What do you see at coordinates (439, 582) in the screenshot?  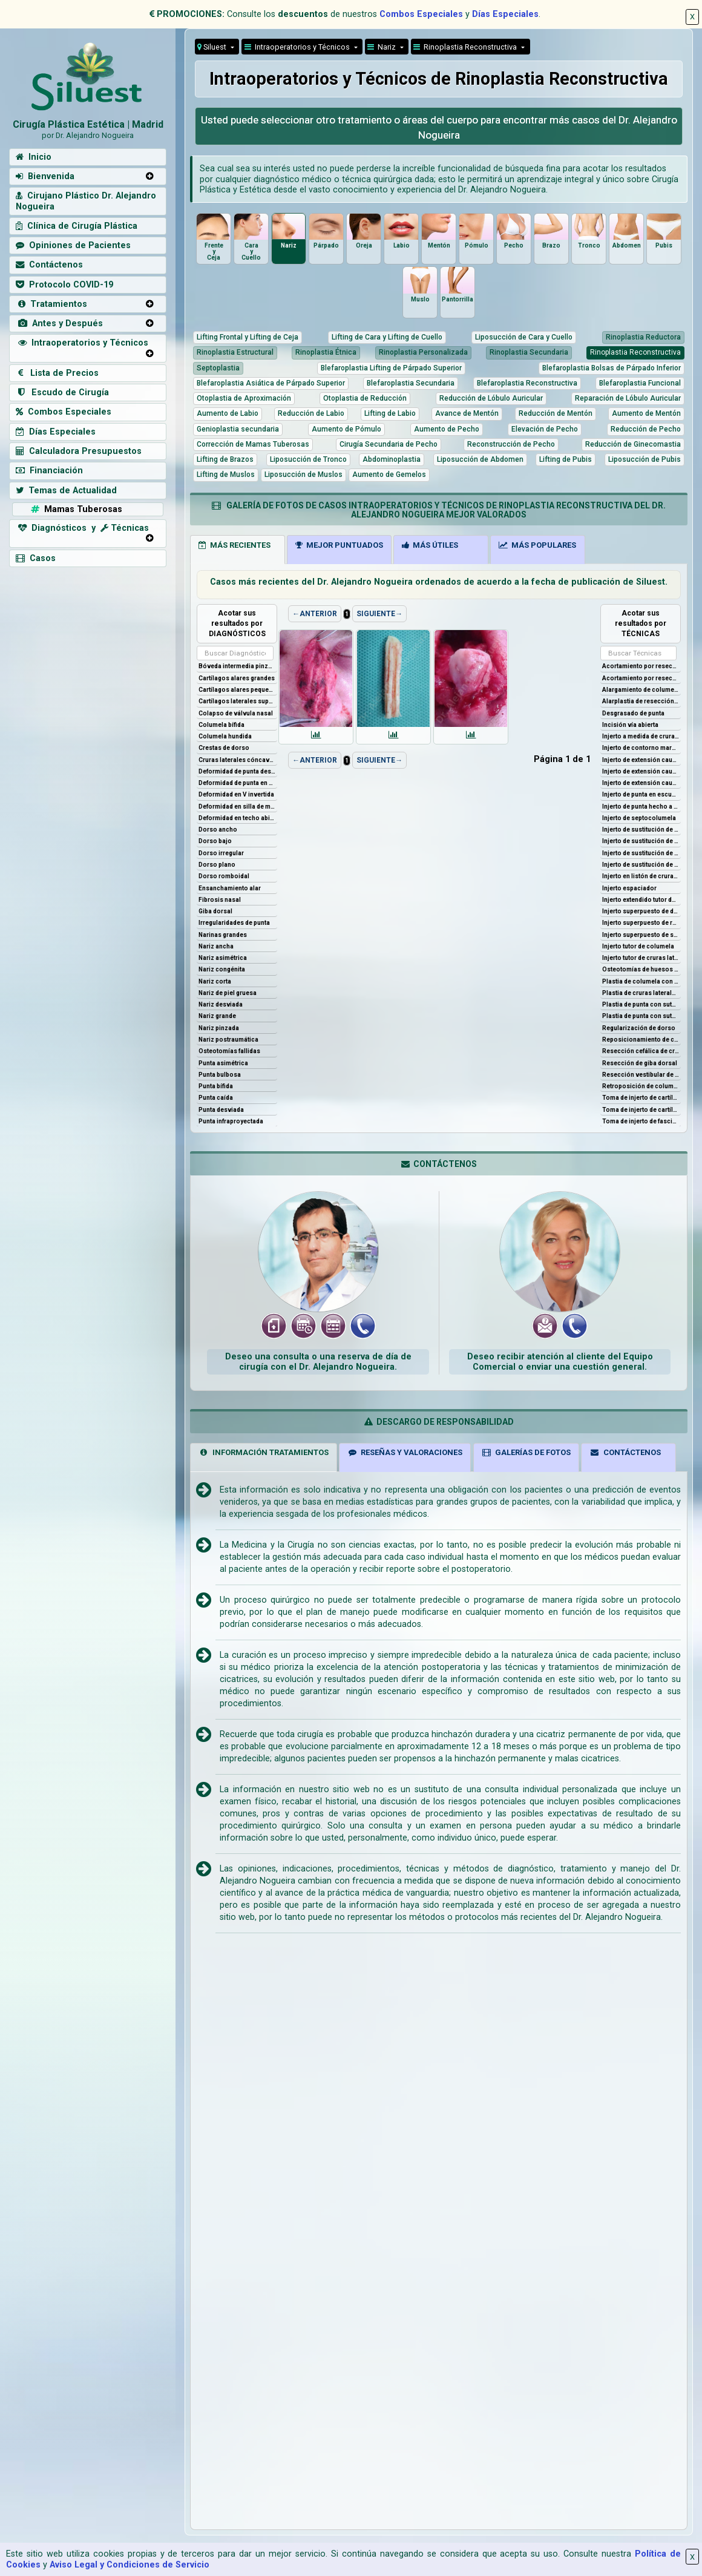 I see `Casos más recientes del Dr. Alejandro Nogueira ordenados de acuerdo a la fecha de publicación de Siluest.` at bounding box center [439, 582].